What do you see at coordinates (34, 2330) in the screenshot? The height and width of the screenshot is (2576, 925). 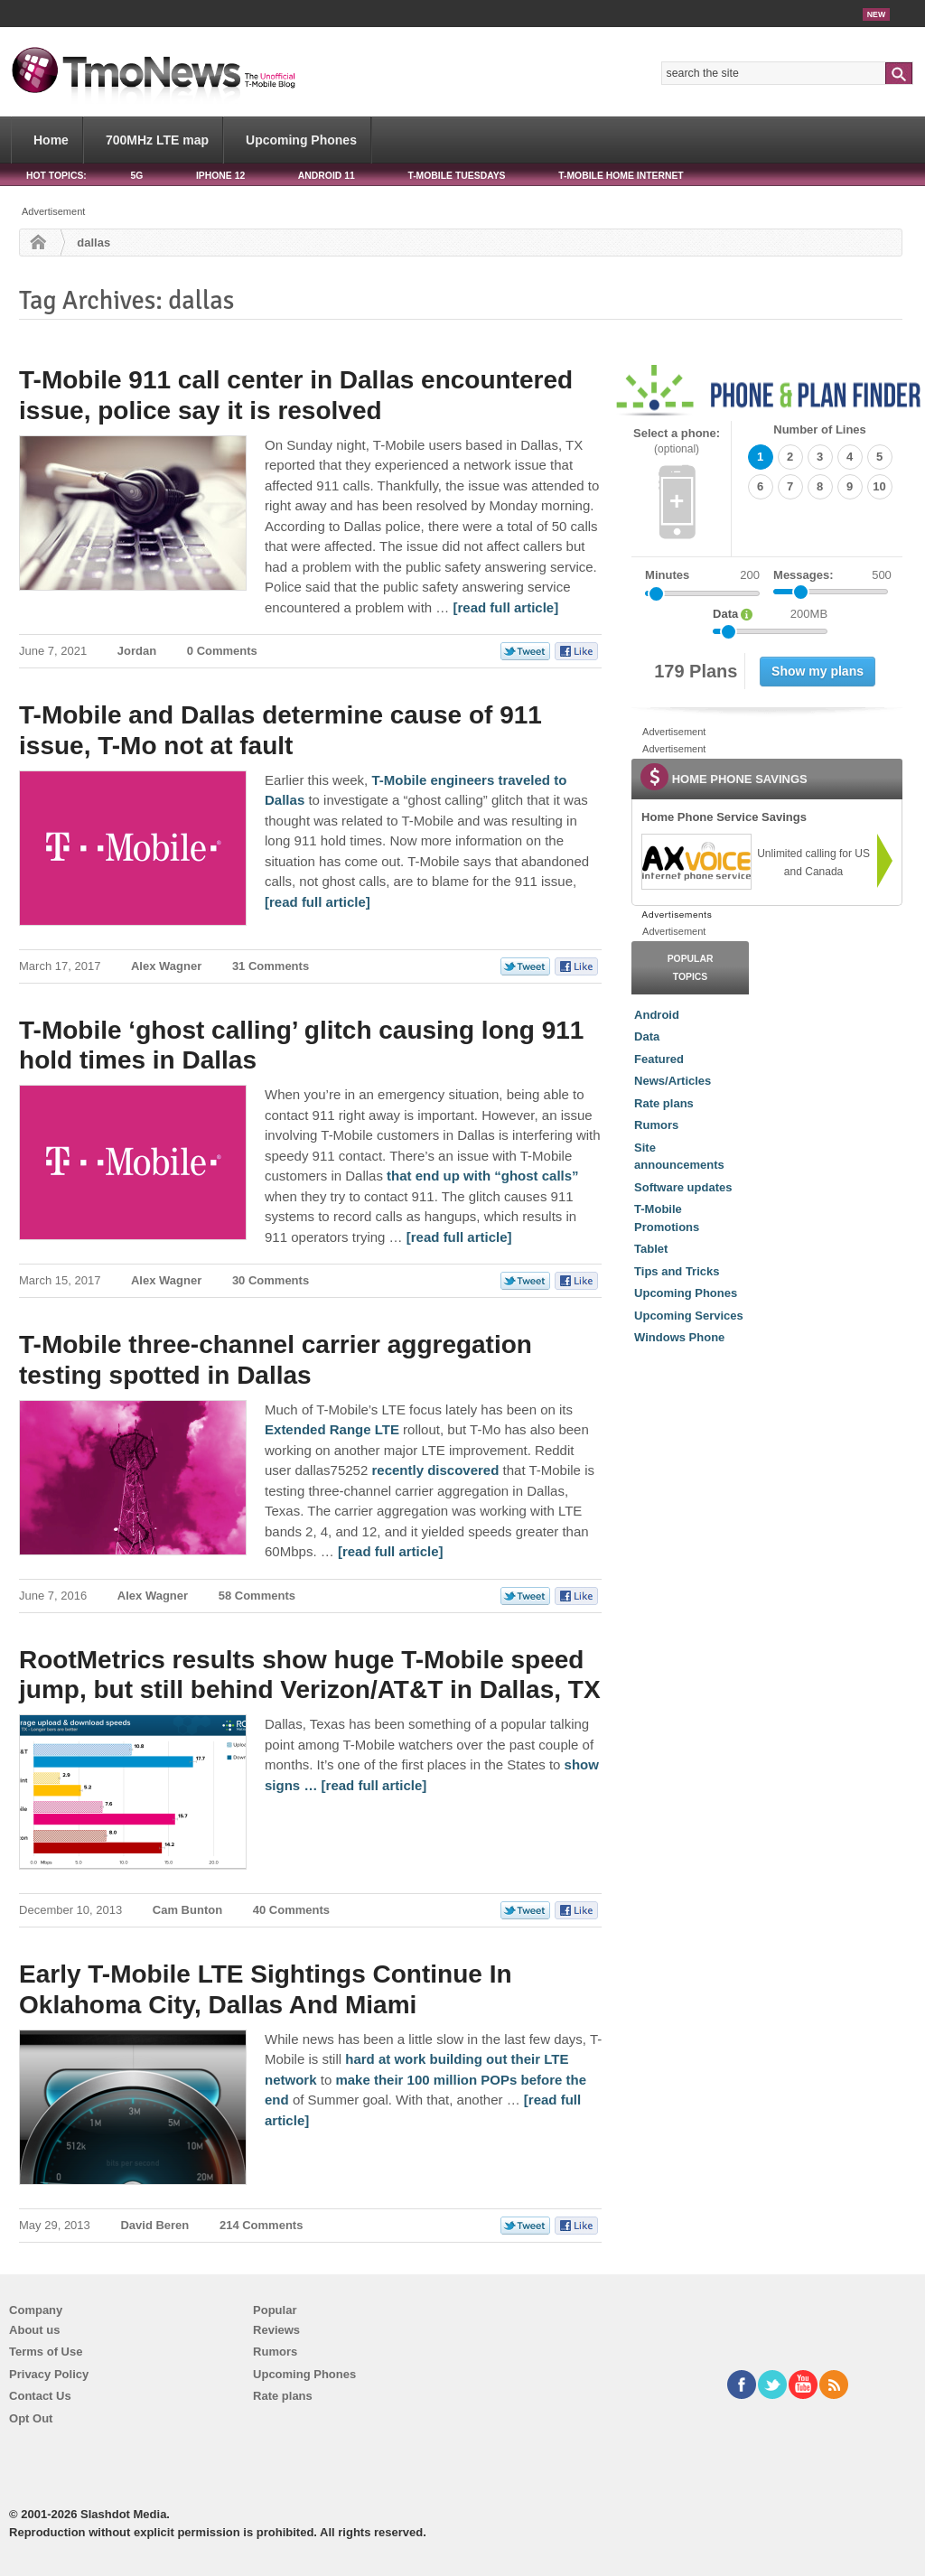 I see `About us` at bounding box center [34, 2330].